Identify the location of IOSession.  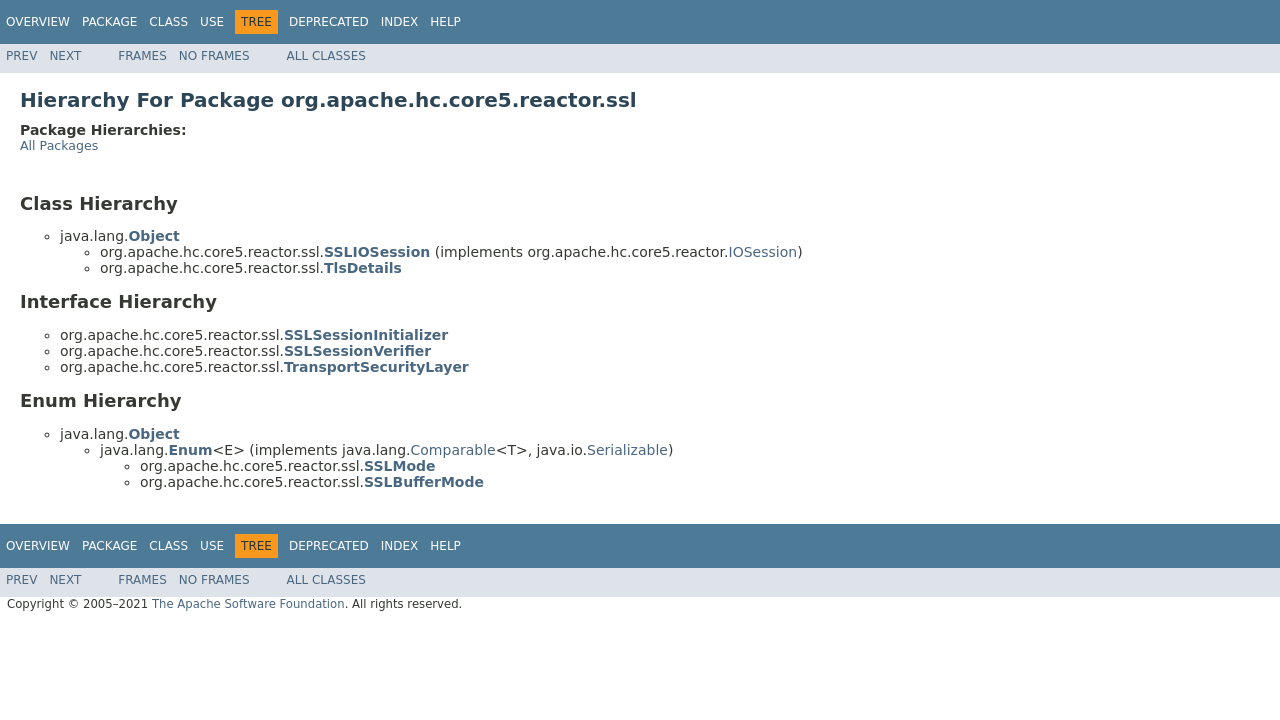
(763, 252).